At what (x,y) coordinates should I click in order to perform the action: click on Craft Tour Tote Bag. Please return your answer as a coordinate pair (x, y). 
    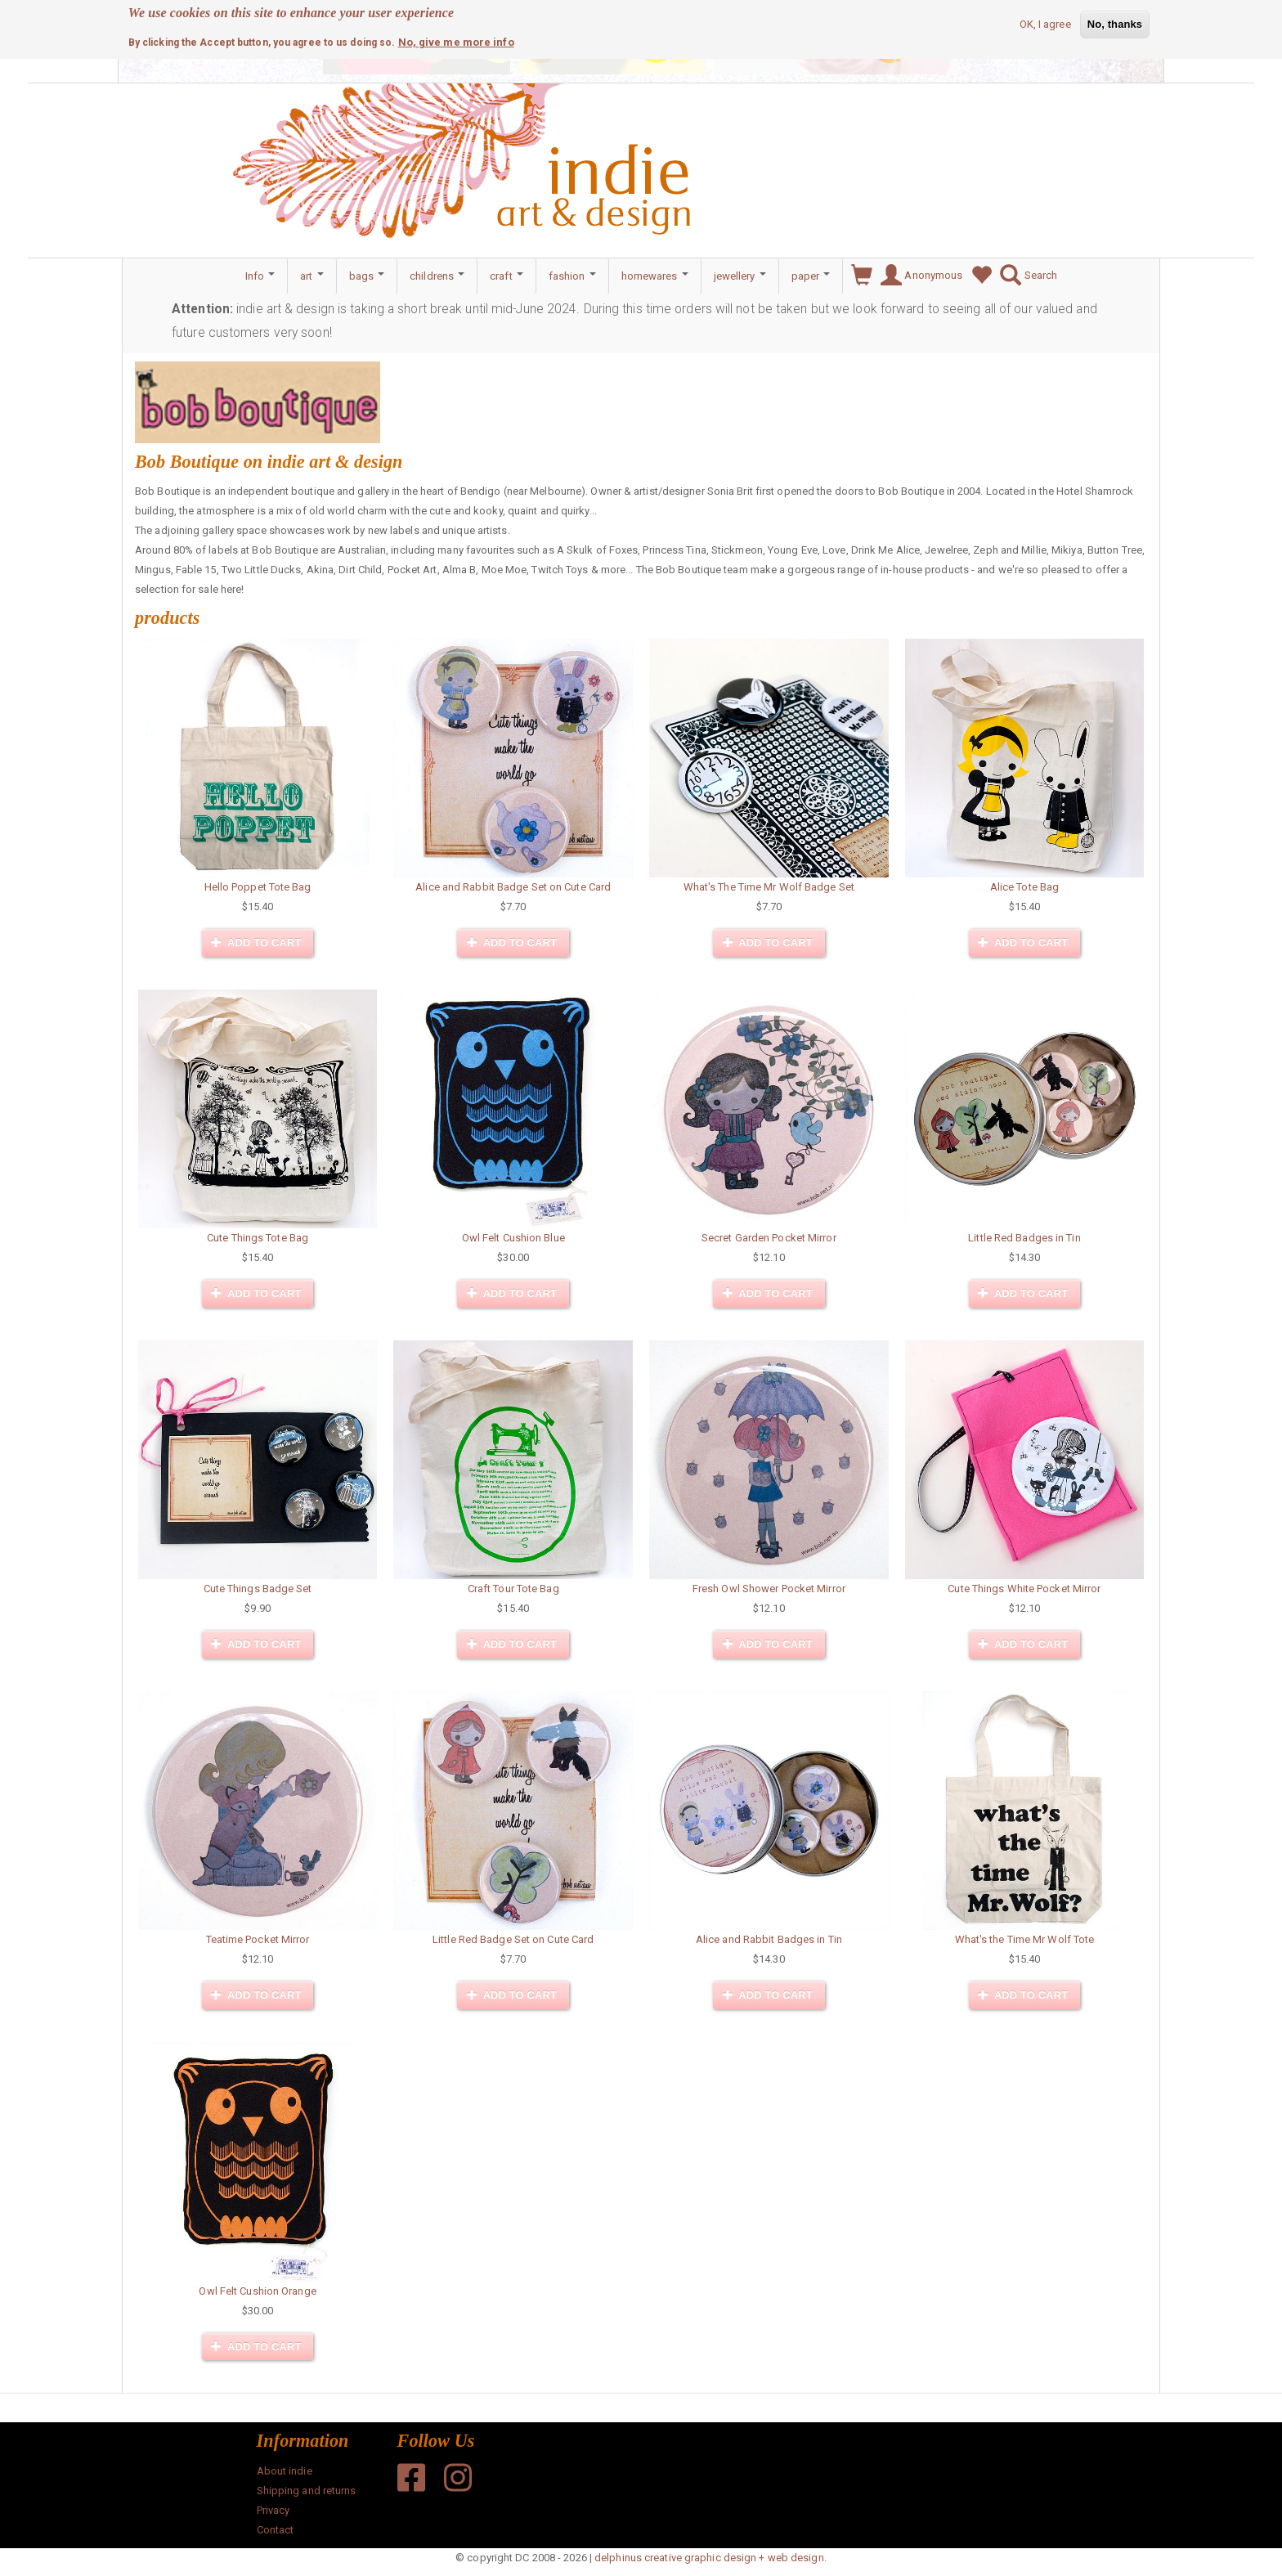
    Looking at the image, I should click on (513, 1588).